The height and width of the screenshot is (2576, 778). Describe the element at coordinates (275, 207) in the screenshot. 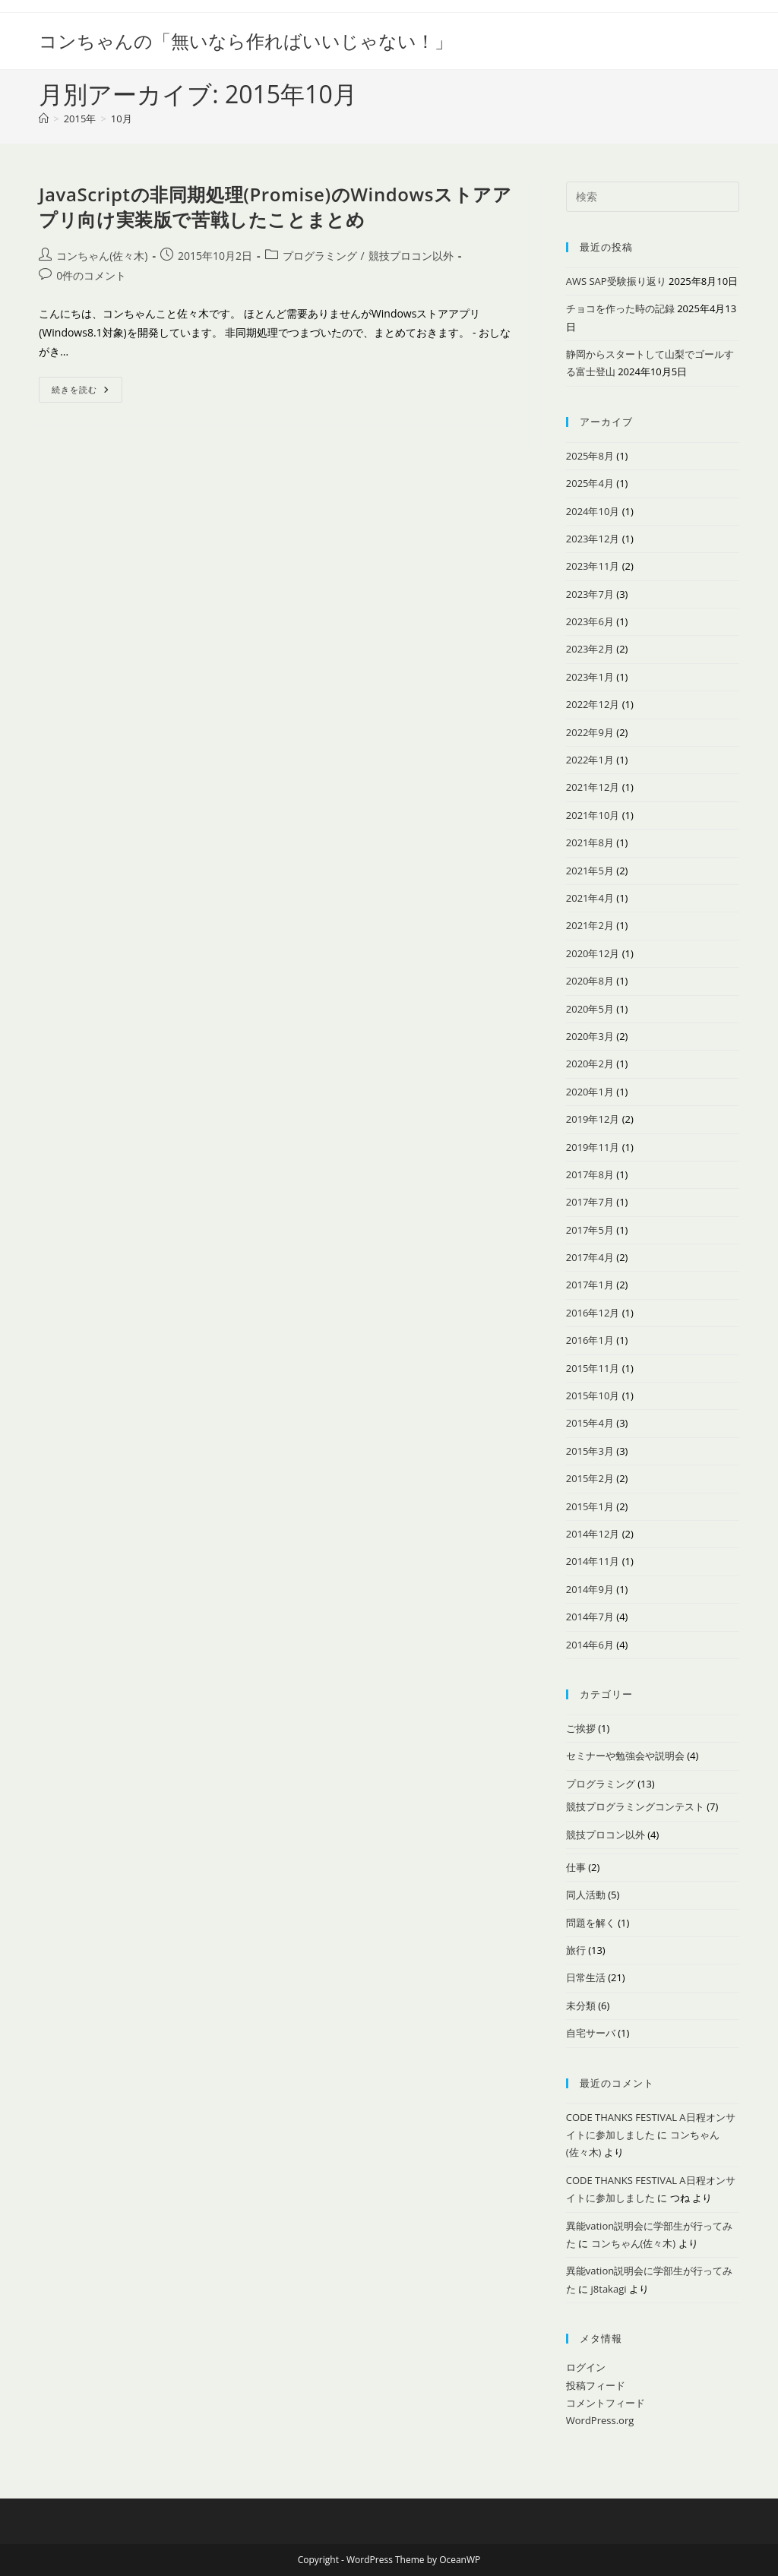

I see `JavaScriptの非同期処理(Promise)のWindowsストアアプリ向け実装版で苦戦したことまとめ` at that location.